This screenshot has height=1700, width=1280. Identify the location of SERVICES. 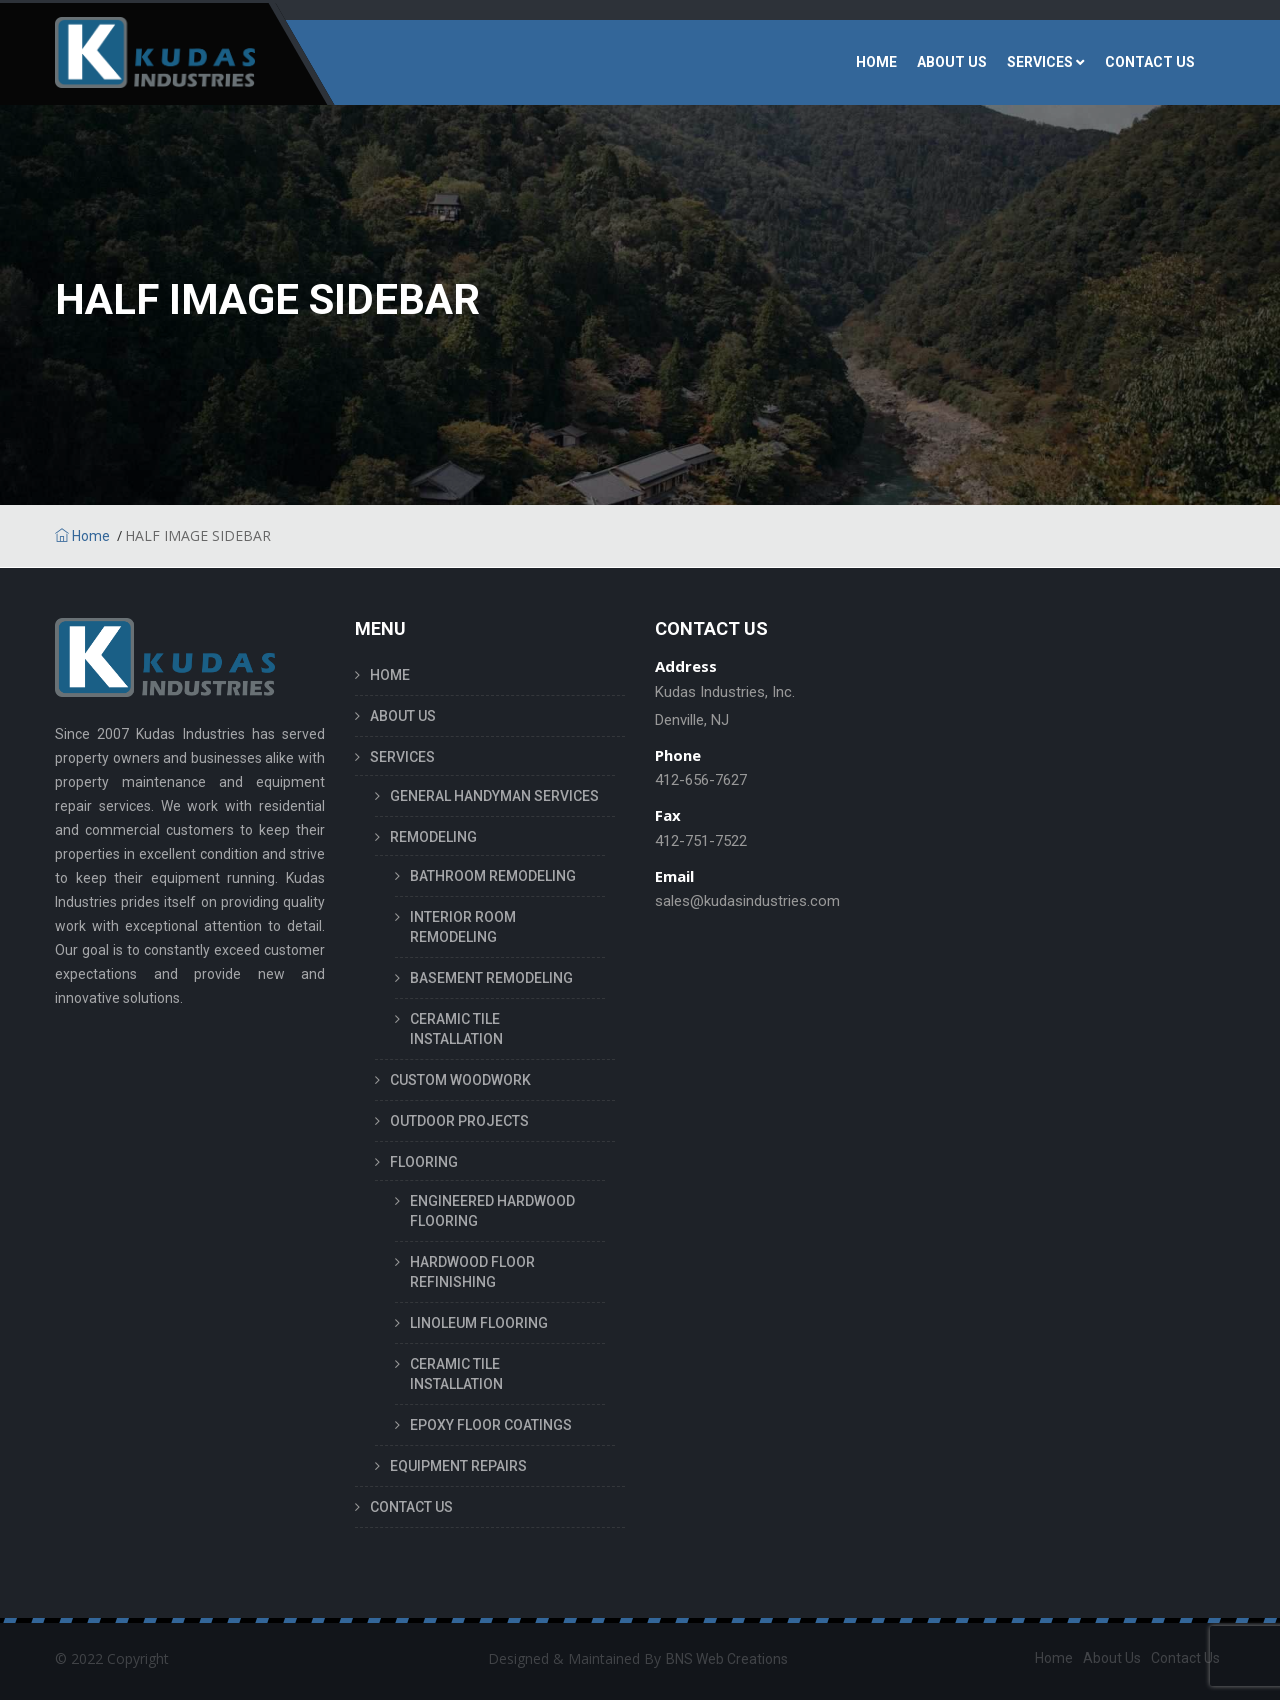
(1040, 62).